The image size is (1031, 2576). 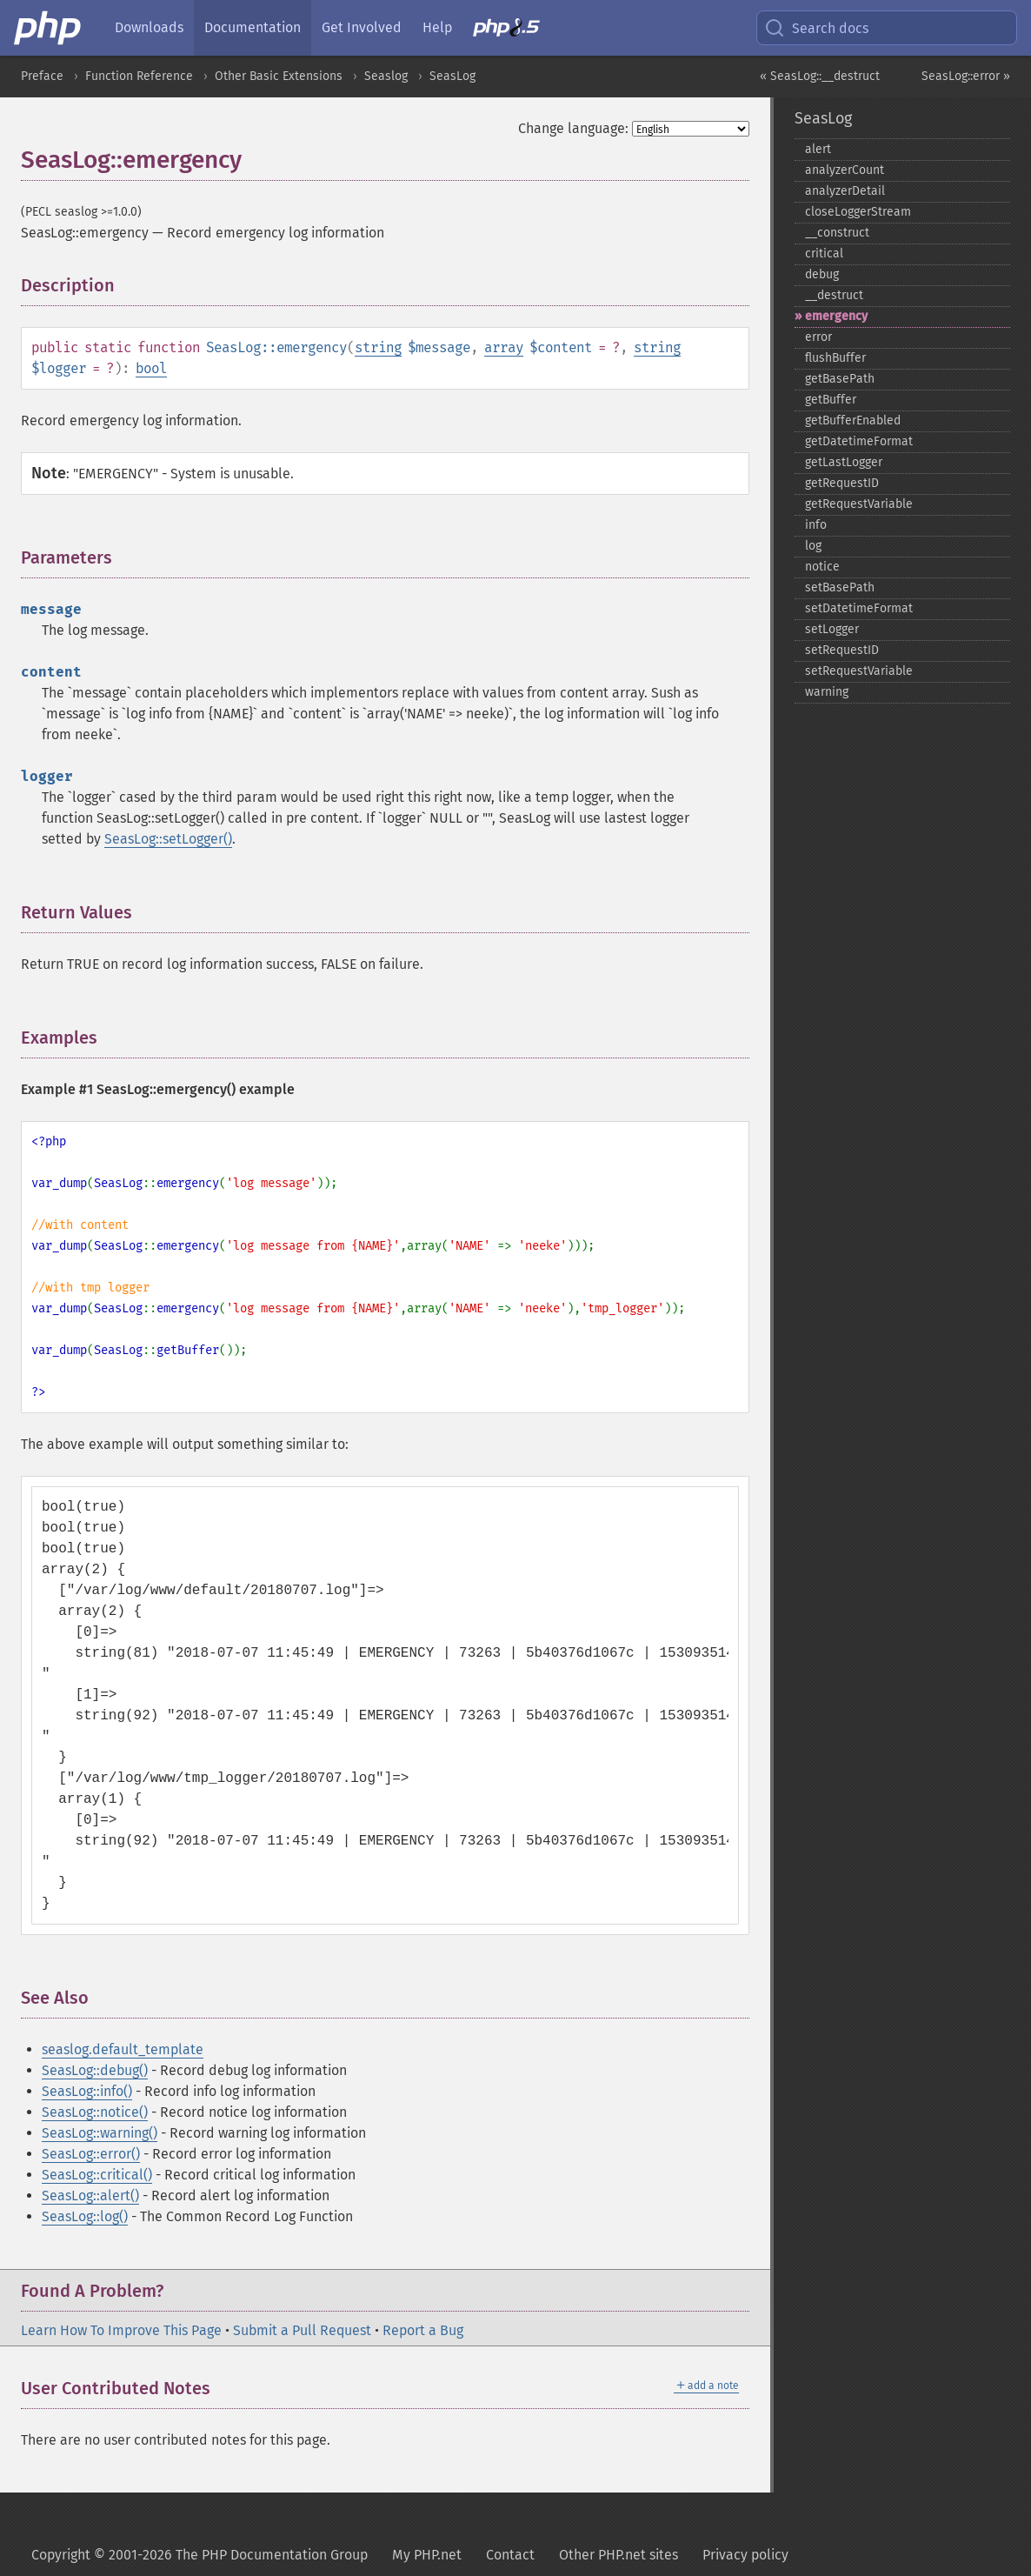 What do you see at coordinates (858, 211) in the screenshot?
I see `closeLoggerStream` at bounding box center [858, 211].